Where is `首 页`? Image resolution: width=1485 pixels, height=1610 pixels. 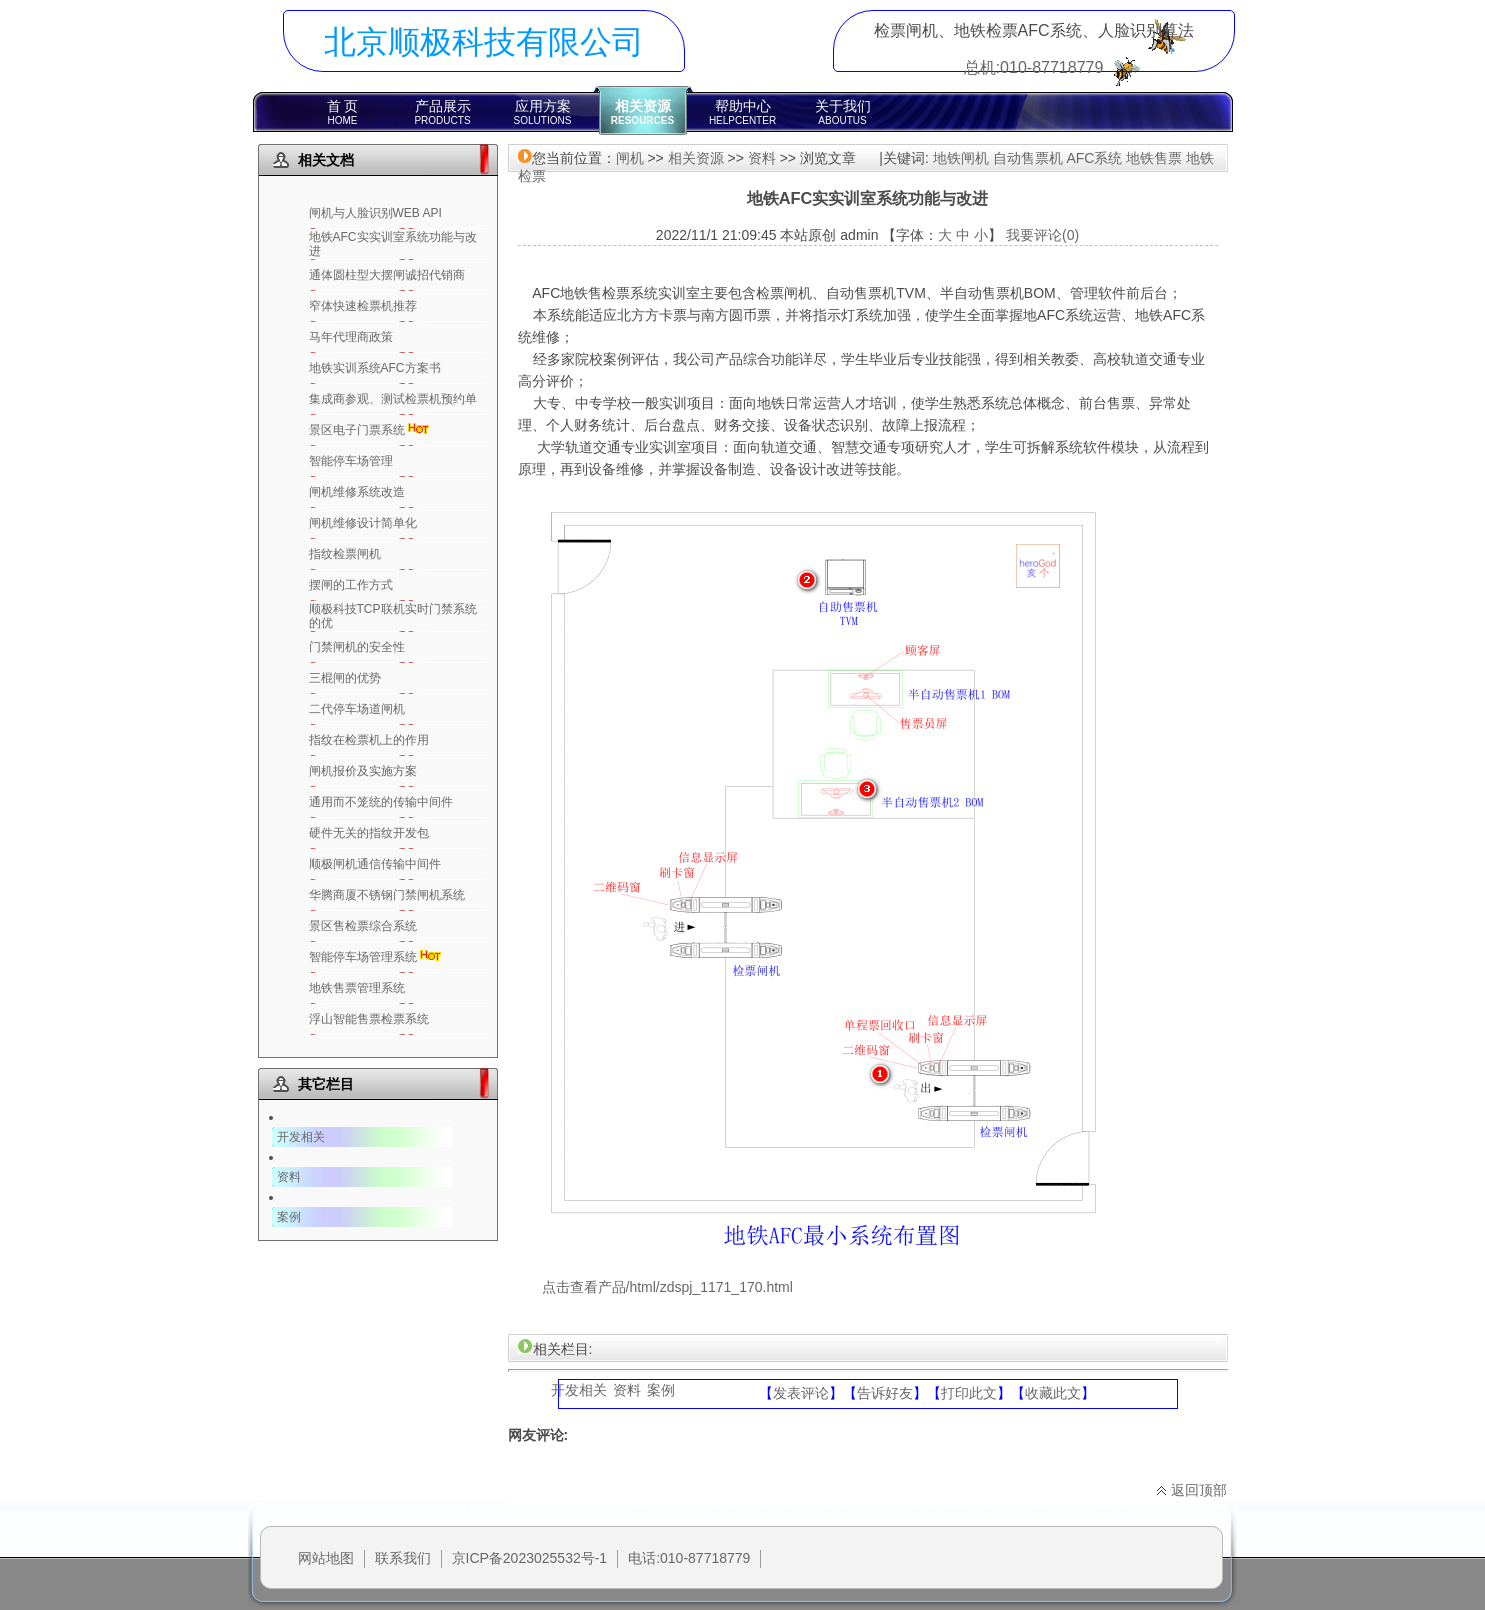 首 页 is located at coordinates (343, 112).